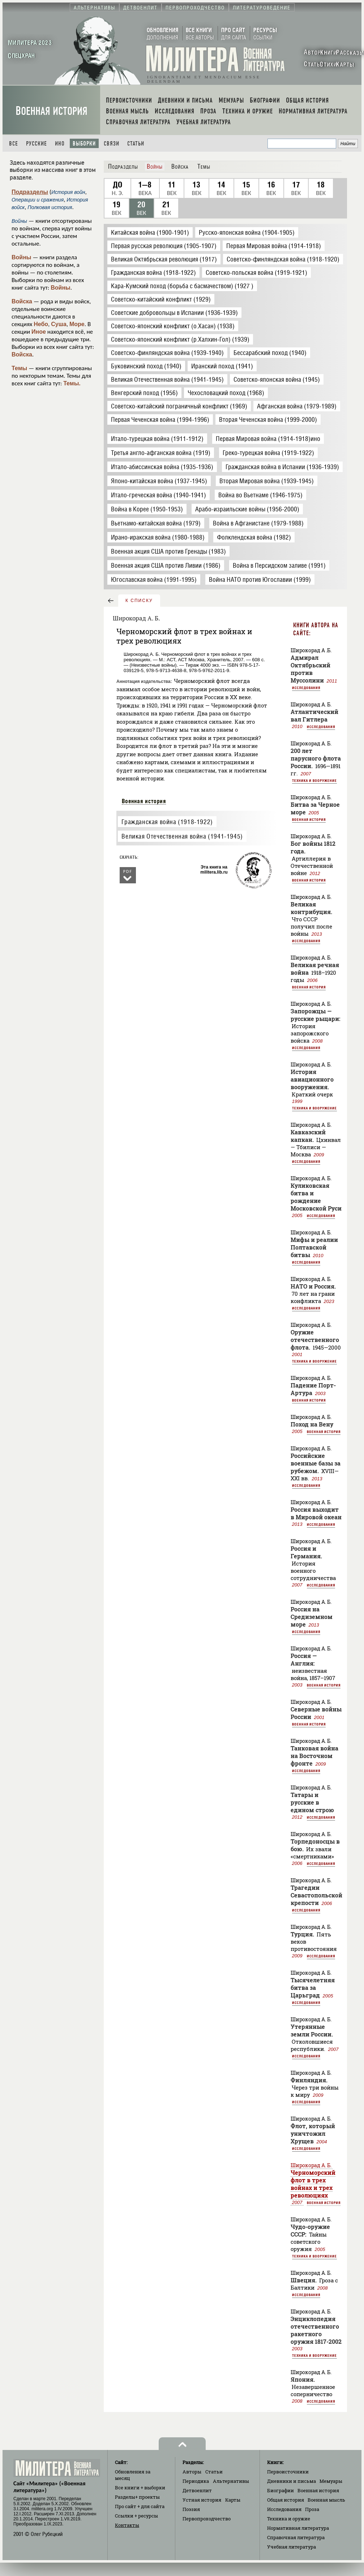  I want to click on Военная мысль, so click(326, 2500).